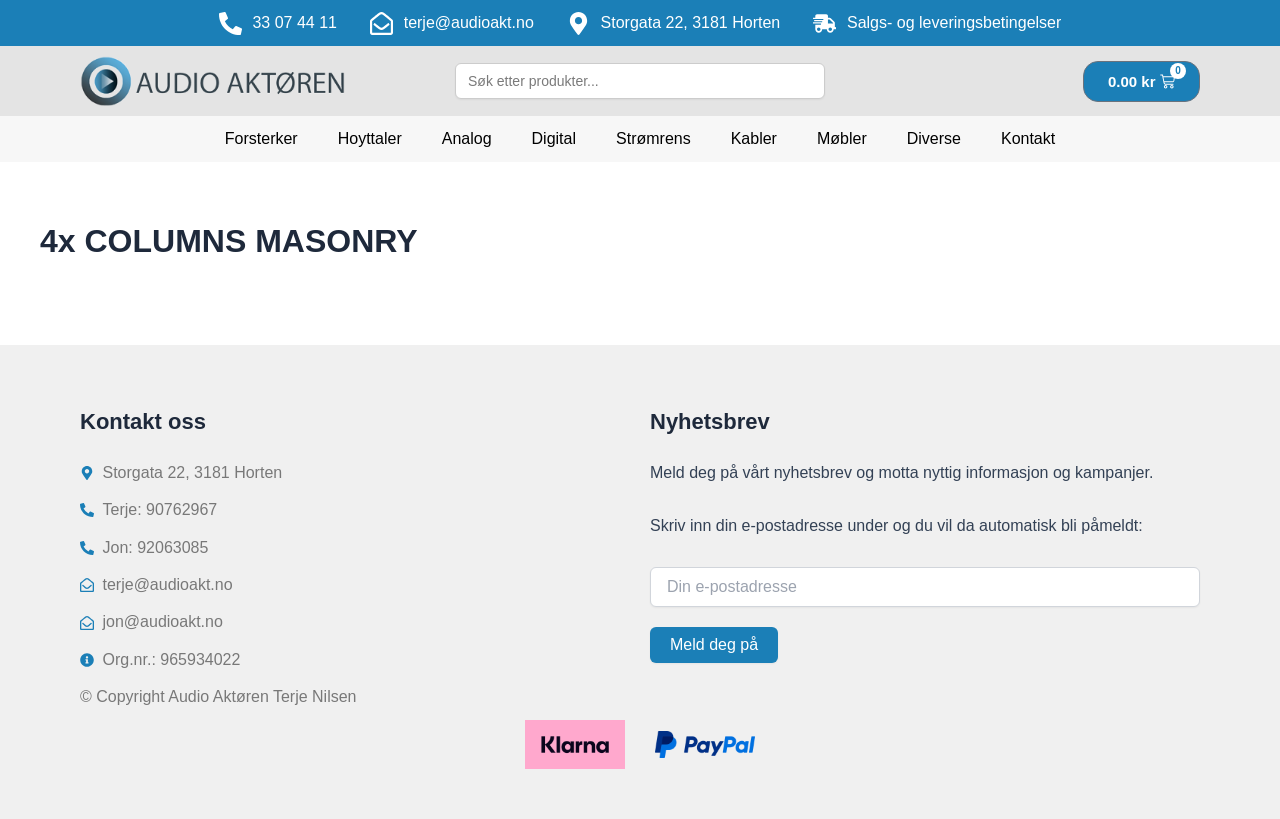 Image resolution: width=1280 pixels, height=819 pixels. What do you see at coordinates (554, 138) in the screenshot?
I see `Digital` at bounding box center [554, 138].